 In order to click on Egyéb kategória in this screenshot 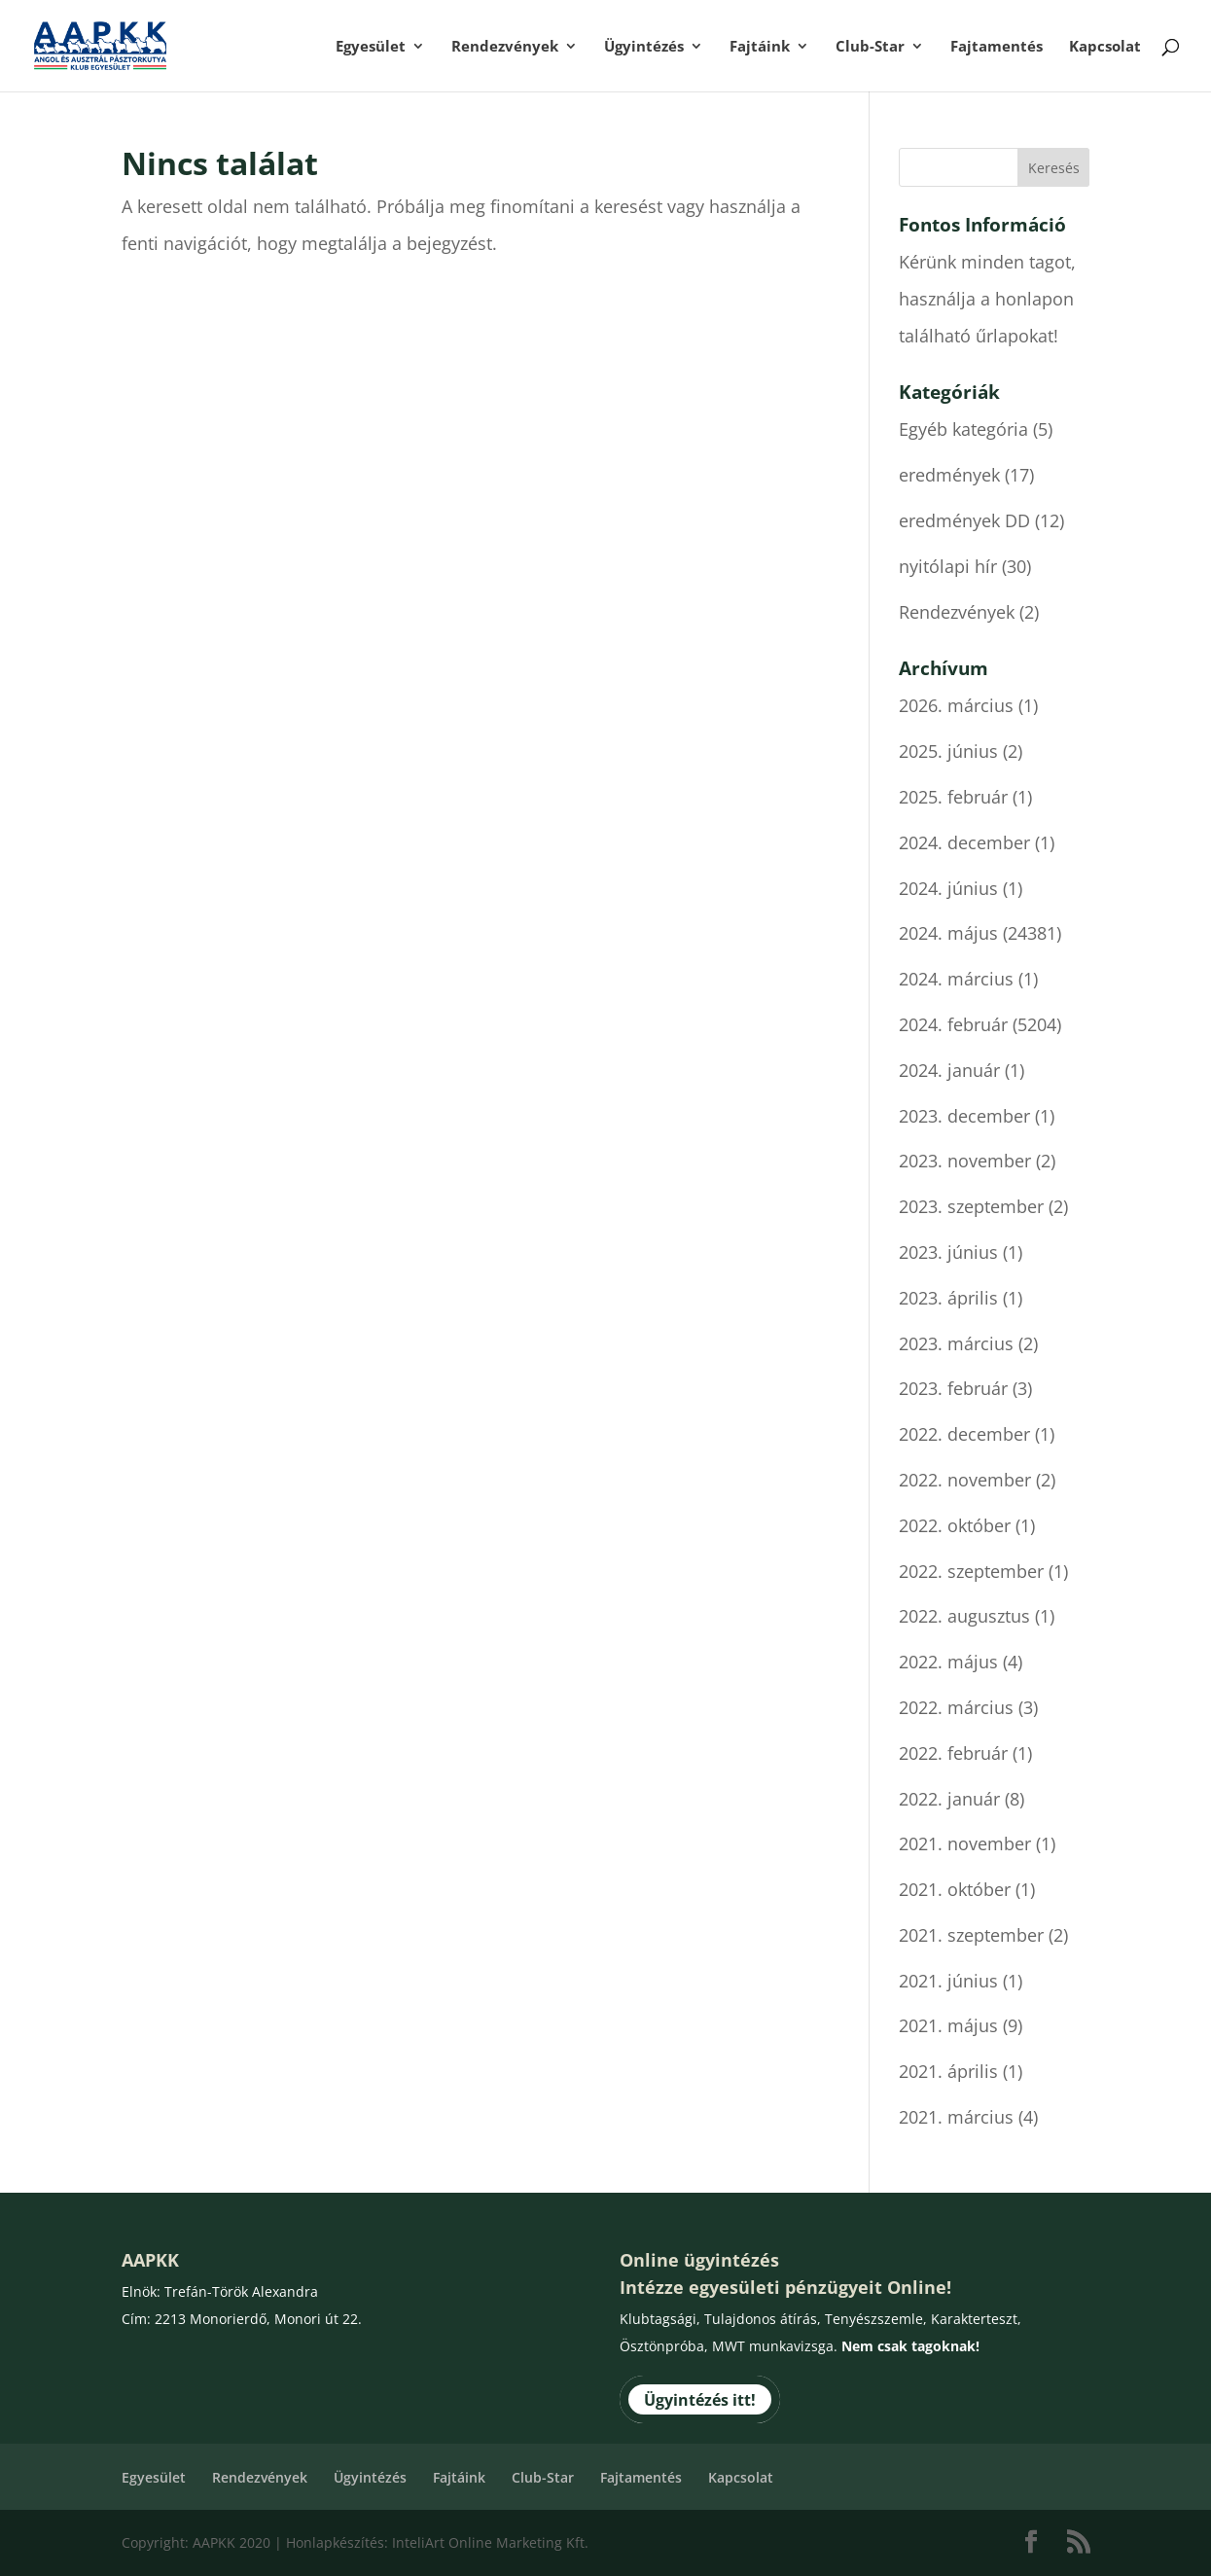, I will do `click(963, 429)`.